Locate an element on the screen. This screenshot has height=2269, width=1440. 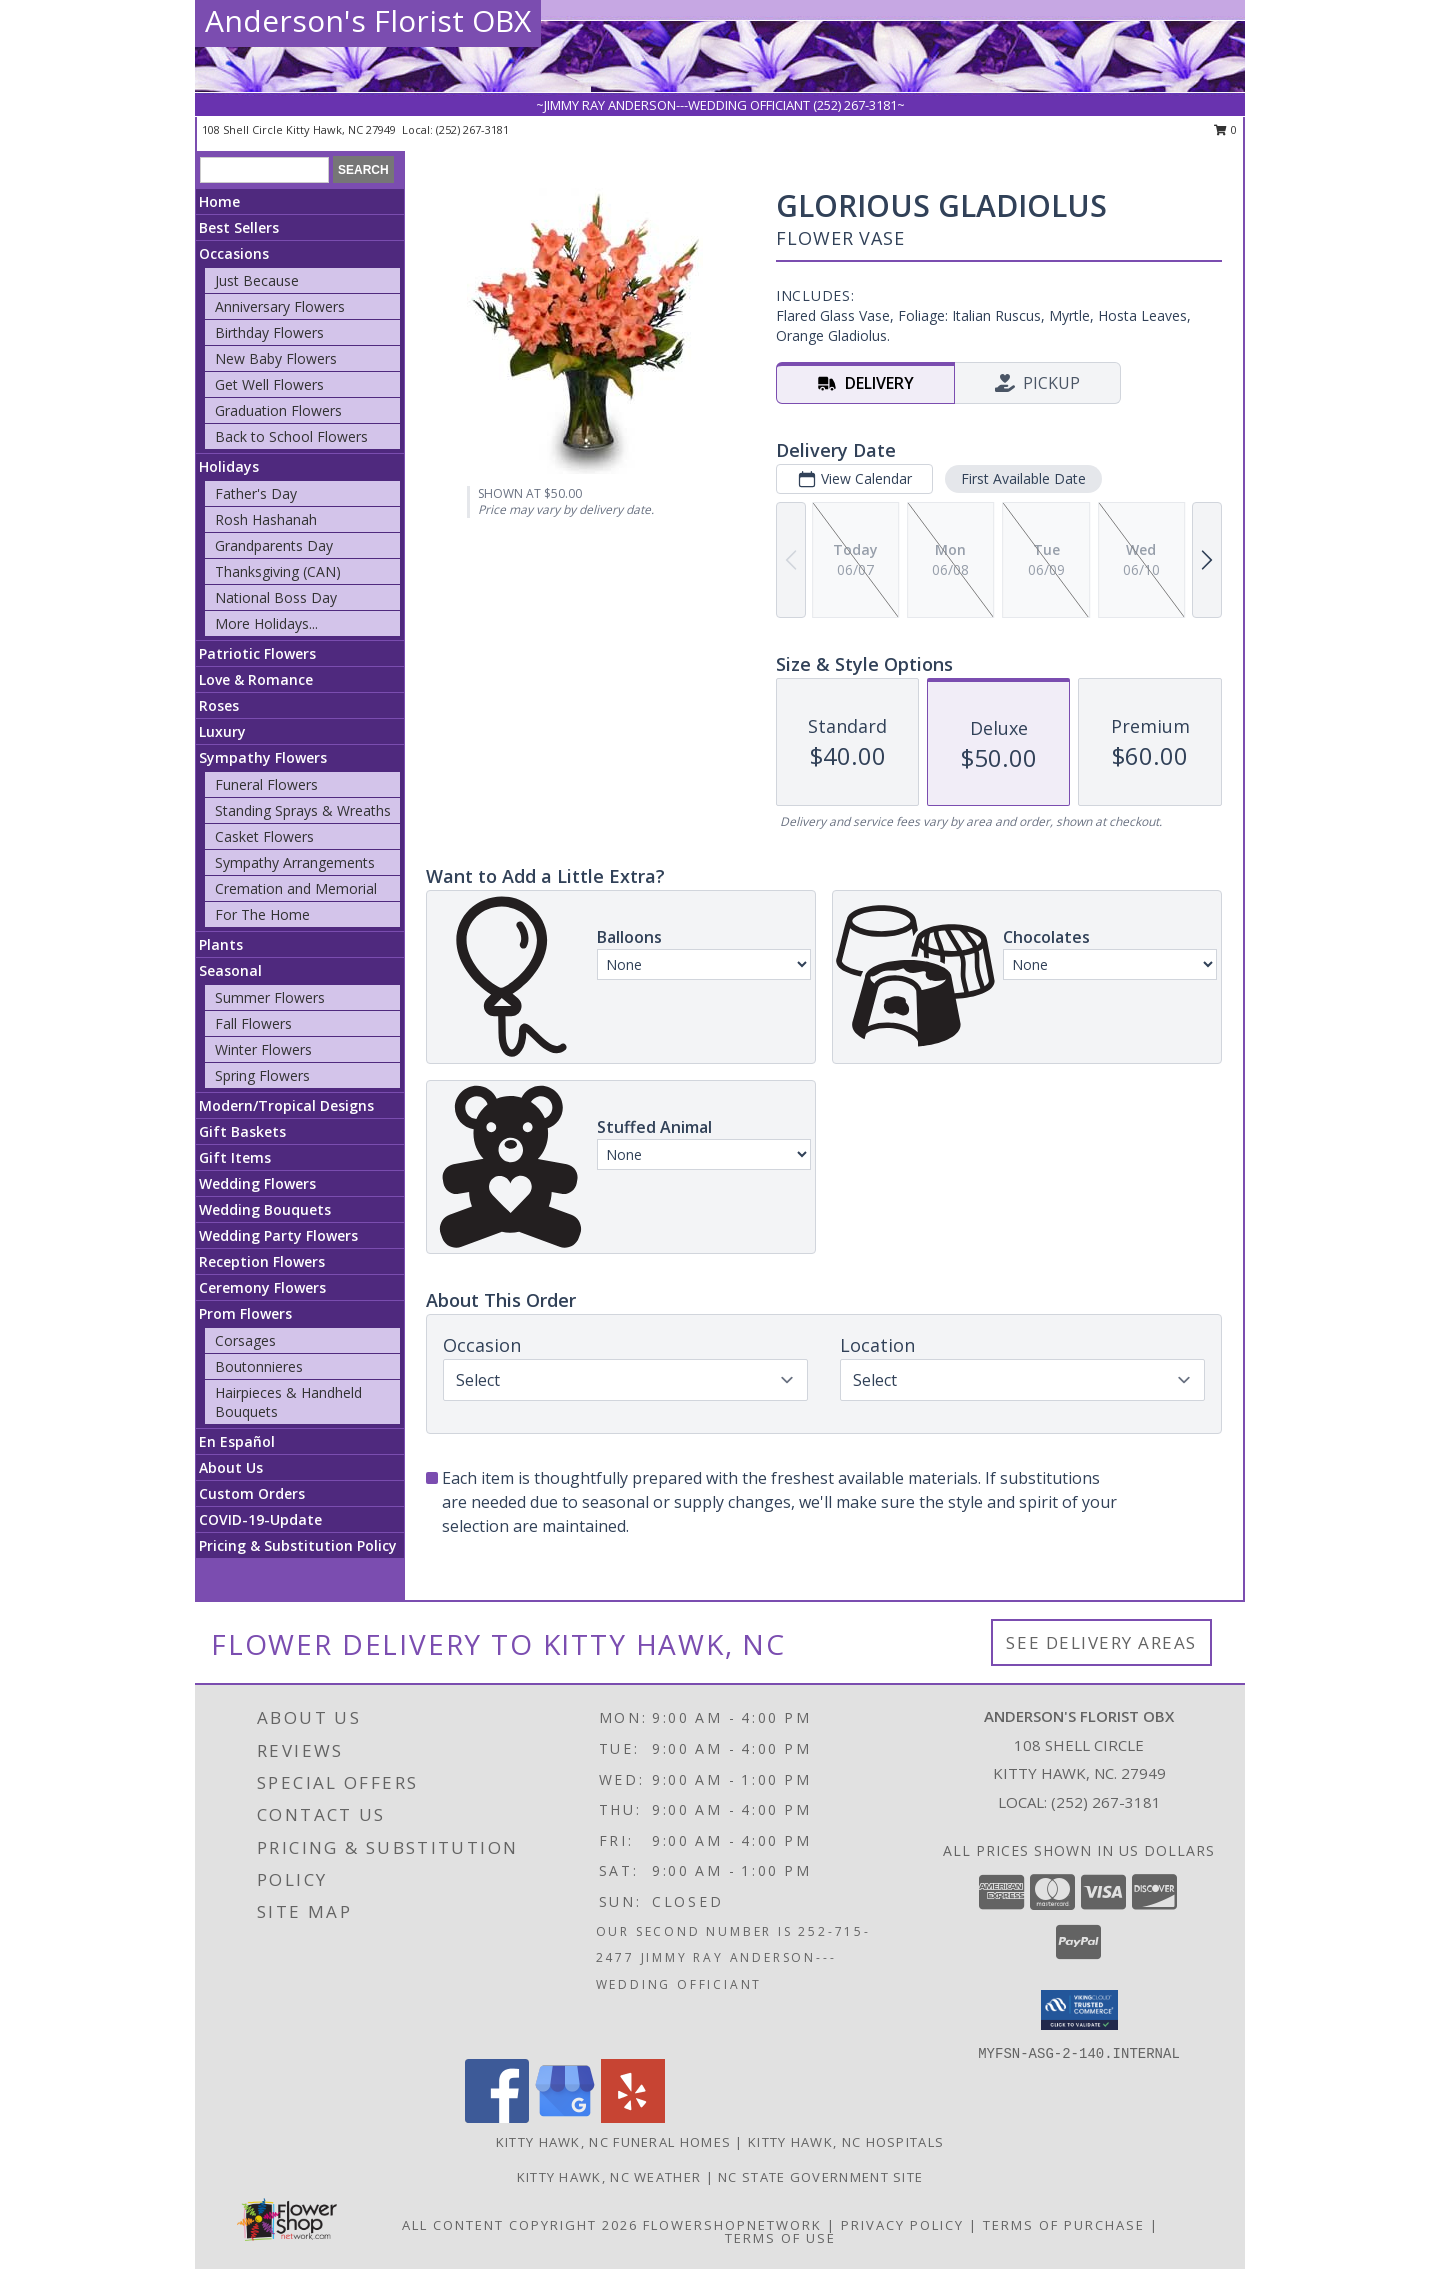
Holidays is located at coordinates (229, 466).